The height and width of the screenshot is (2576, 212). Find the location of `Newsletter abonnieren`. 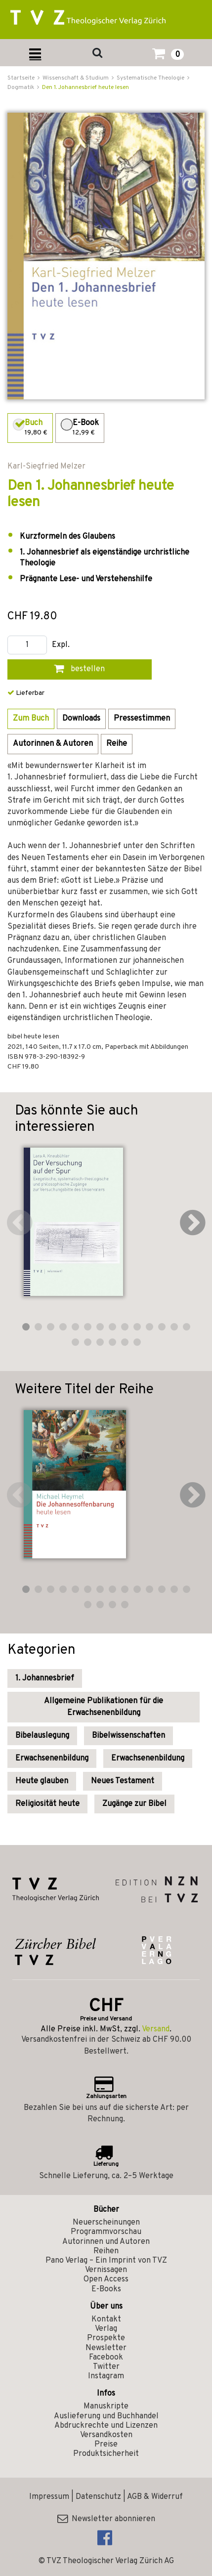

Newsletter abonnieren is located at coordinates (106, 2519).